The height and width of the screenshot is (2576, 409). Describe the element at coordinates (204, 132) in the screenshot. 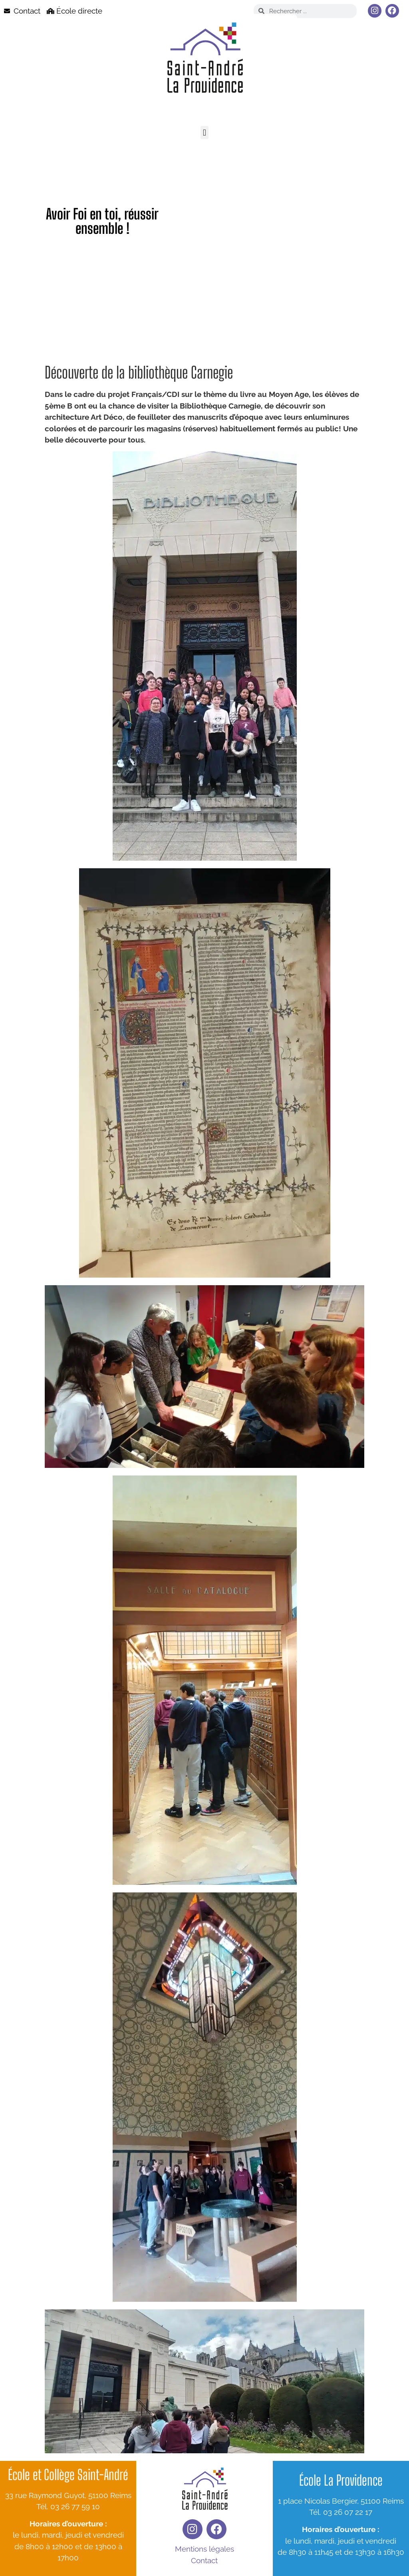

I see `[button]` at that location.